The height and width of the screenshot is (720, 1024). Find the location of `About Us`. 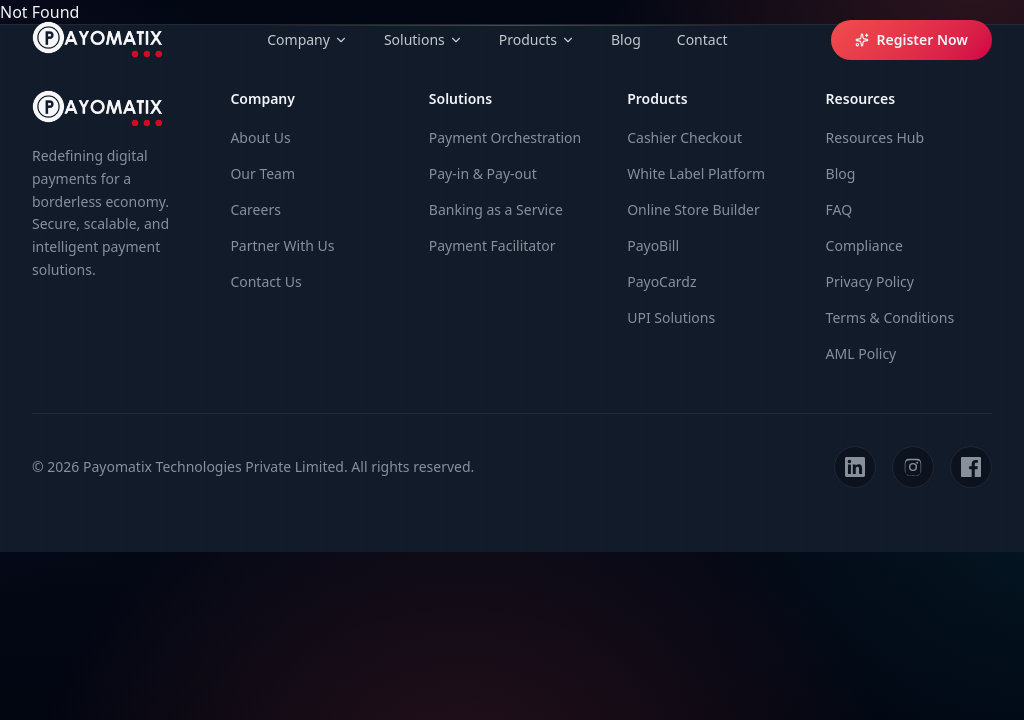

About Us is located at coordinates (260, 137).